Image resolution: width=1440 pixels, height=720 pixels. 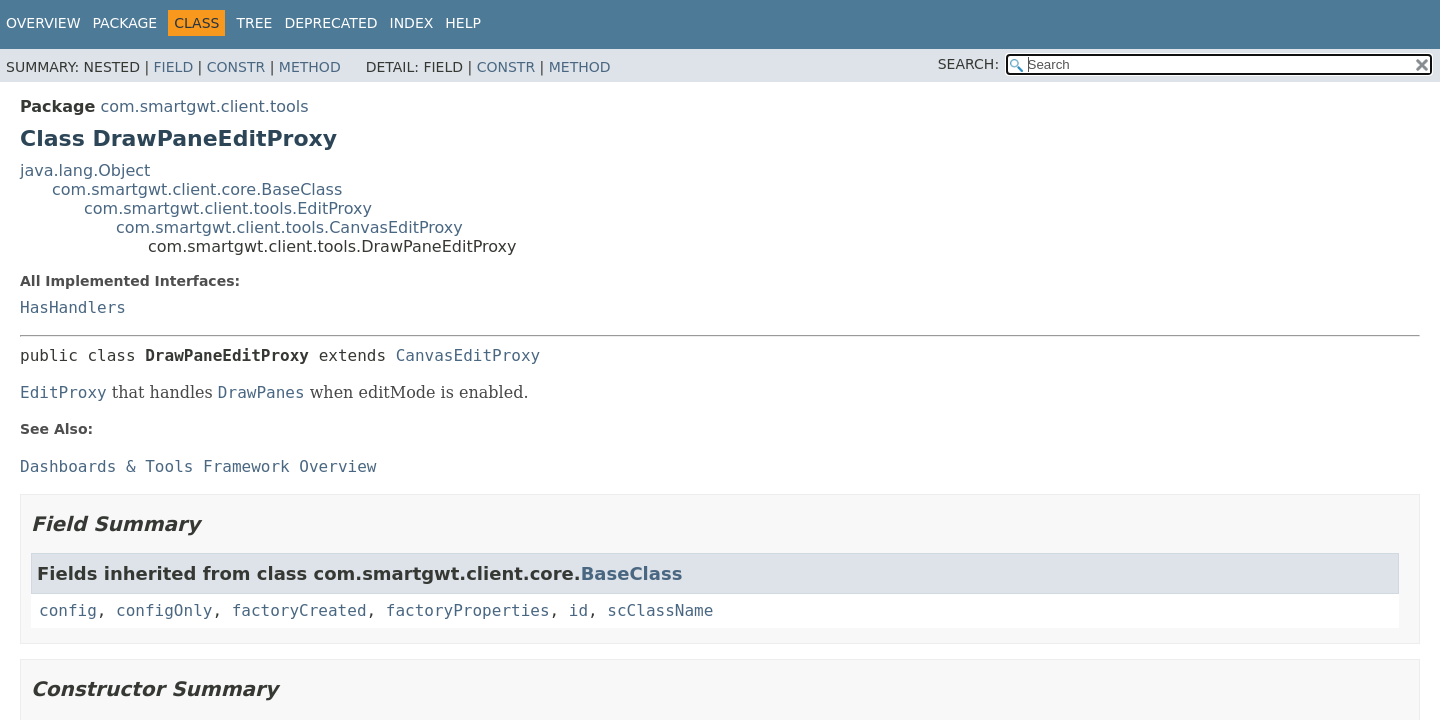 What do you see at coordinates (164, 610) in the screenshot?
I see `configOnly` at bounding box center [164, 610].